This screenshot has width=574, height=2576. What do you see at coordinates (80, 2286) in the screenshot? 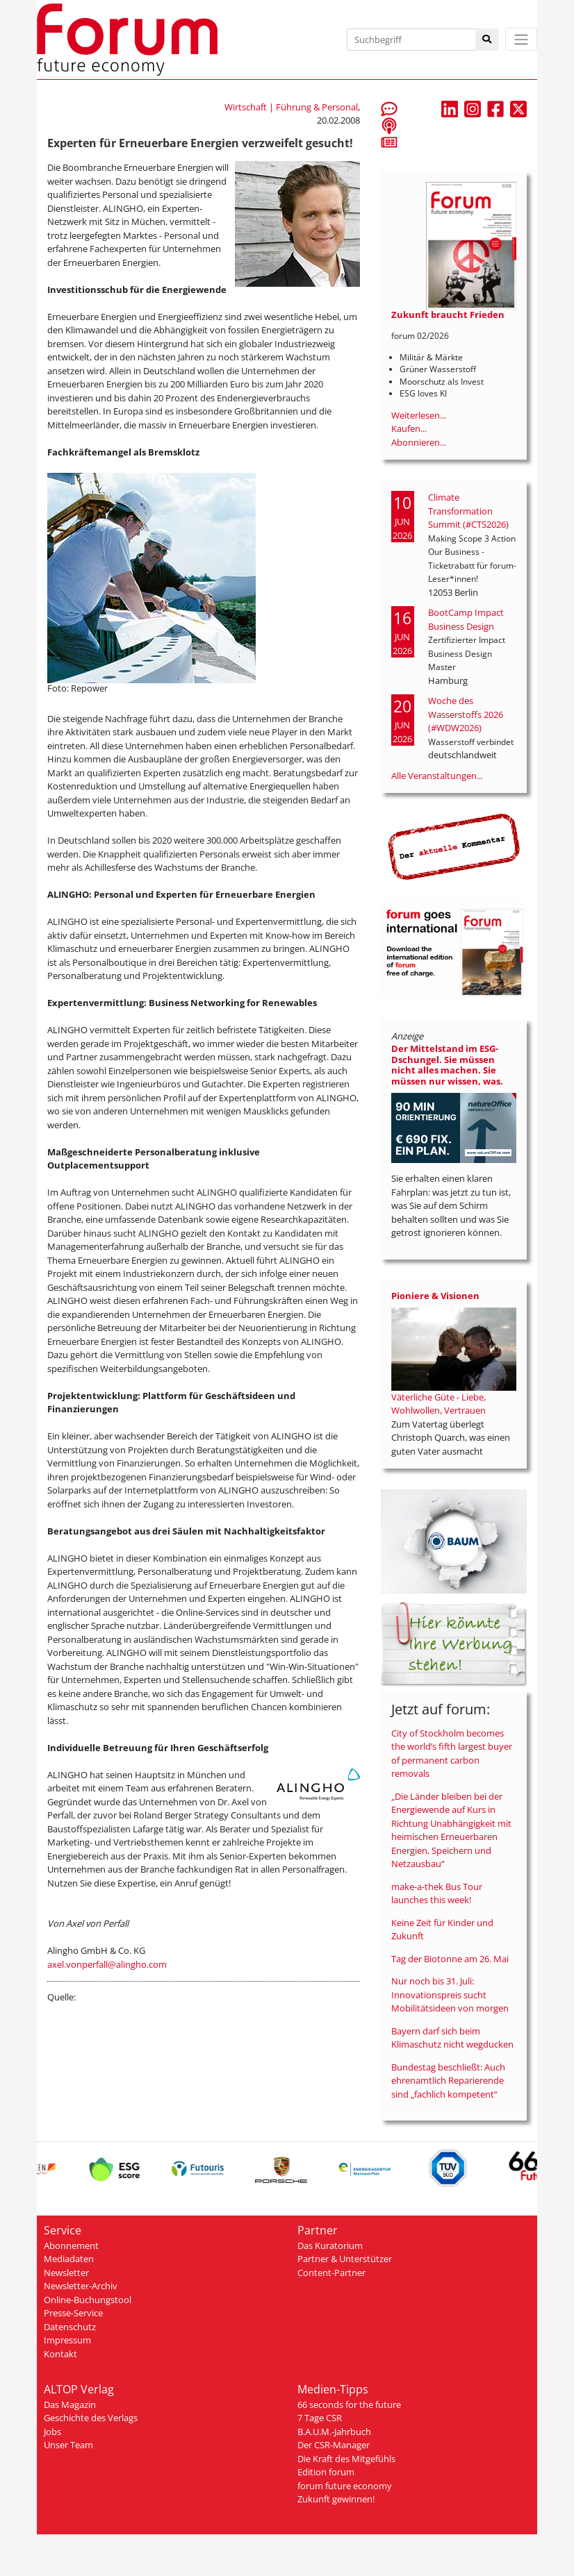
I see `Newsletter-Archiv` at bounding box center [80, 2286].